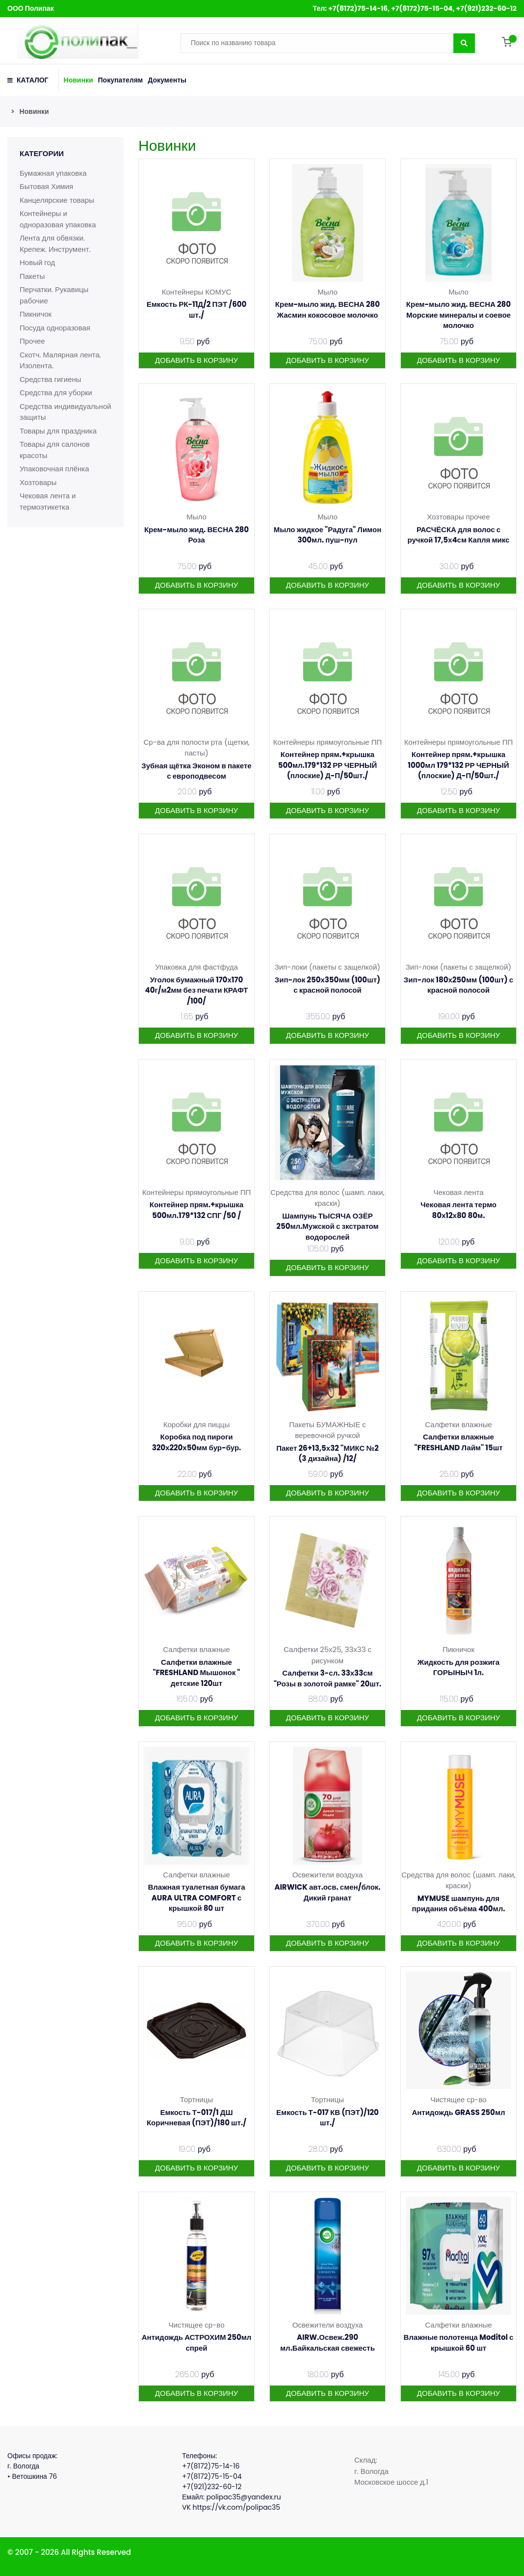  Describe the element at coordinates (196, 2117) in the screenshot. I see `Емкость Т-017/1 ДШ Коричневая (ПЭТ)/180 шт./` at that location.